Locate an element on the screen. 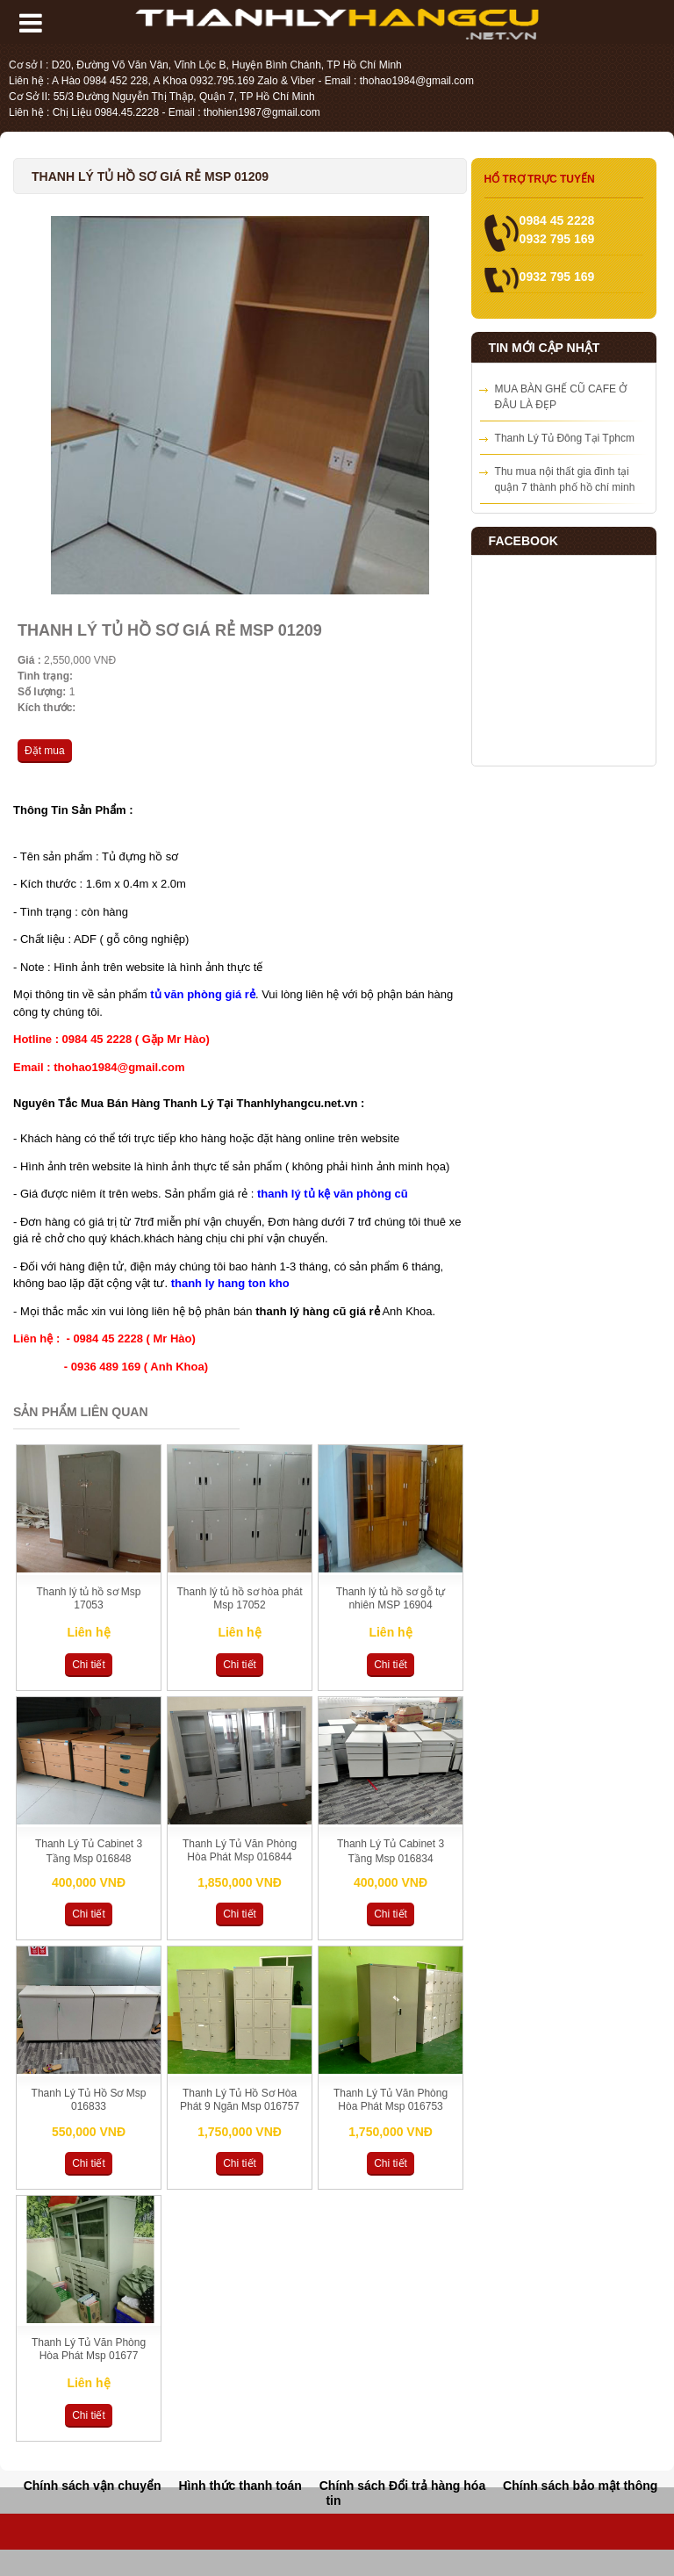 This screenshot has height=2576, width=674. Thanh Lý Tủ Hồ Sơ Msp 016833 is located at coordinates (89, 2099).